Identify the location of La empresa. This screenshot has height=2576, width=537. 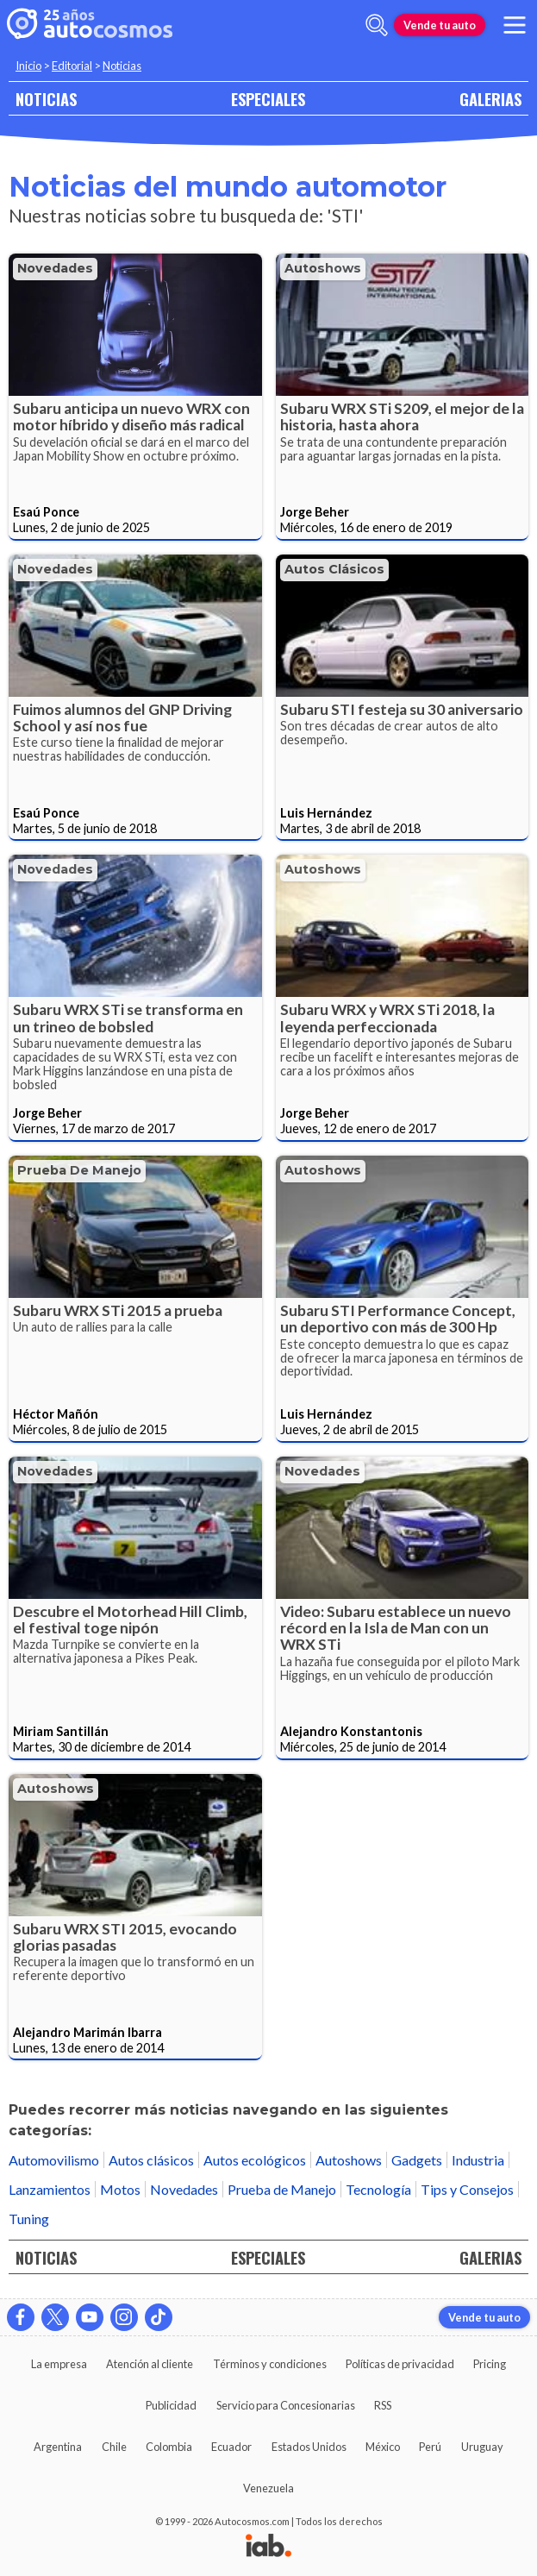
(59, 2364).